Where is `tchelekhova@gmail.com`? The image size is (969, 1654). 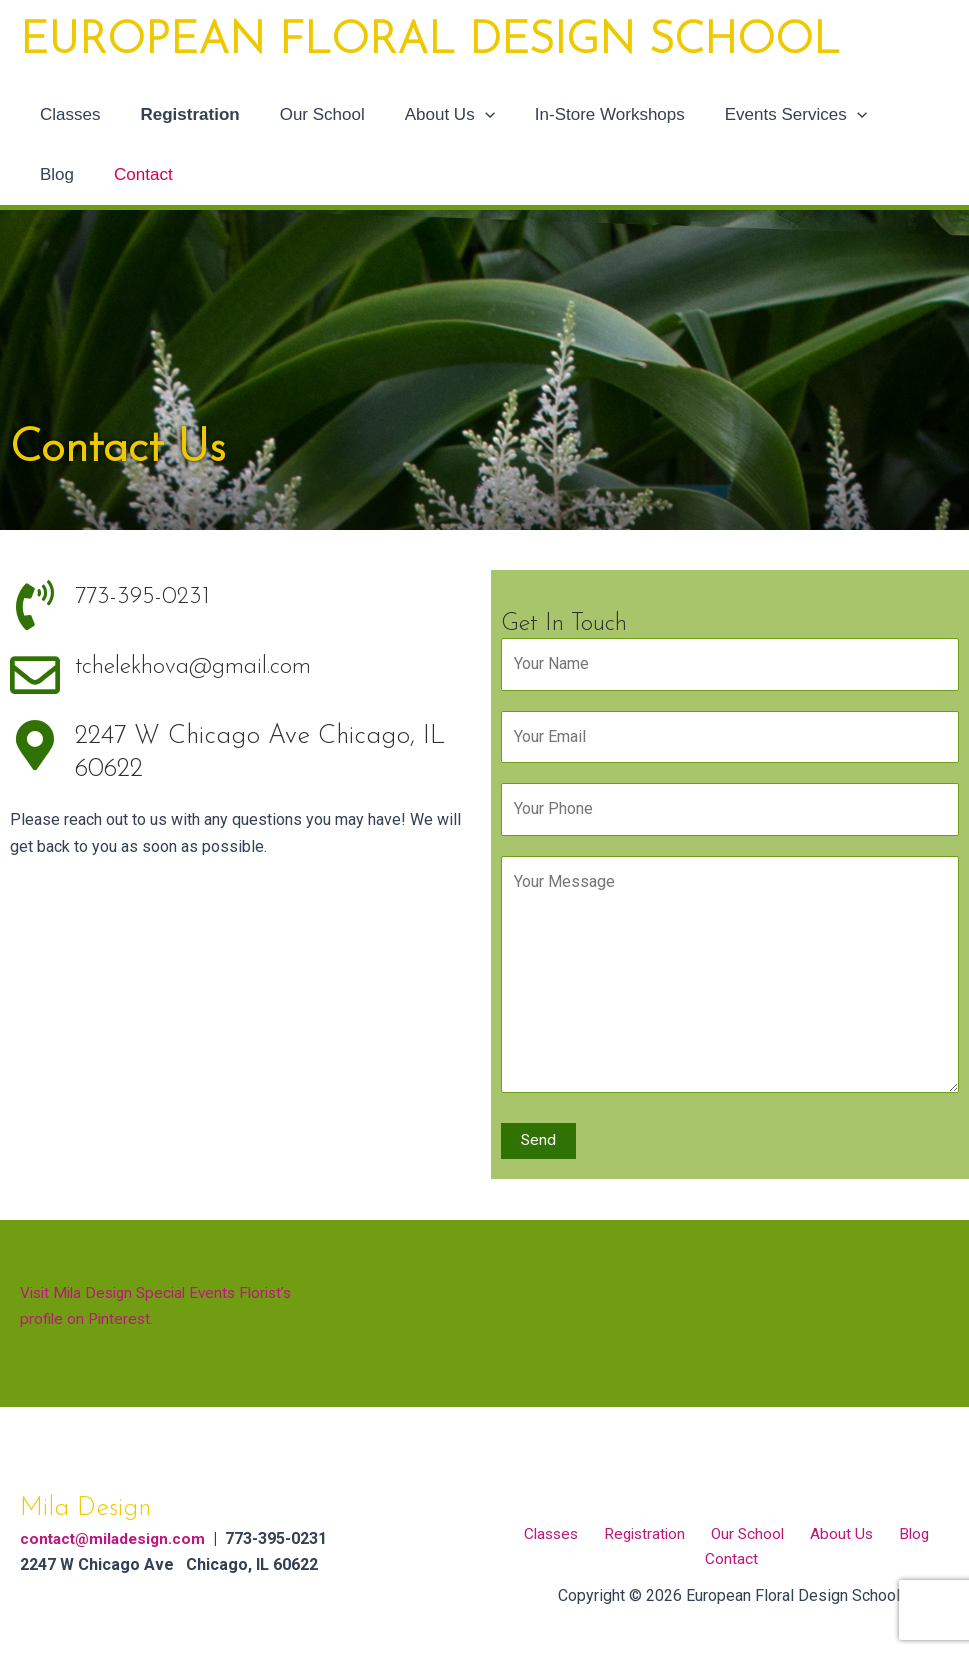
tchelekhova@gmail.com is located at coordinates (209, 666).